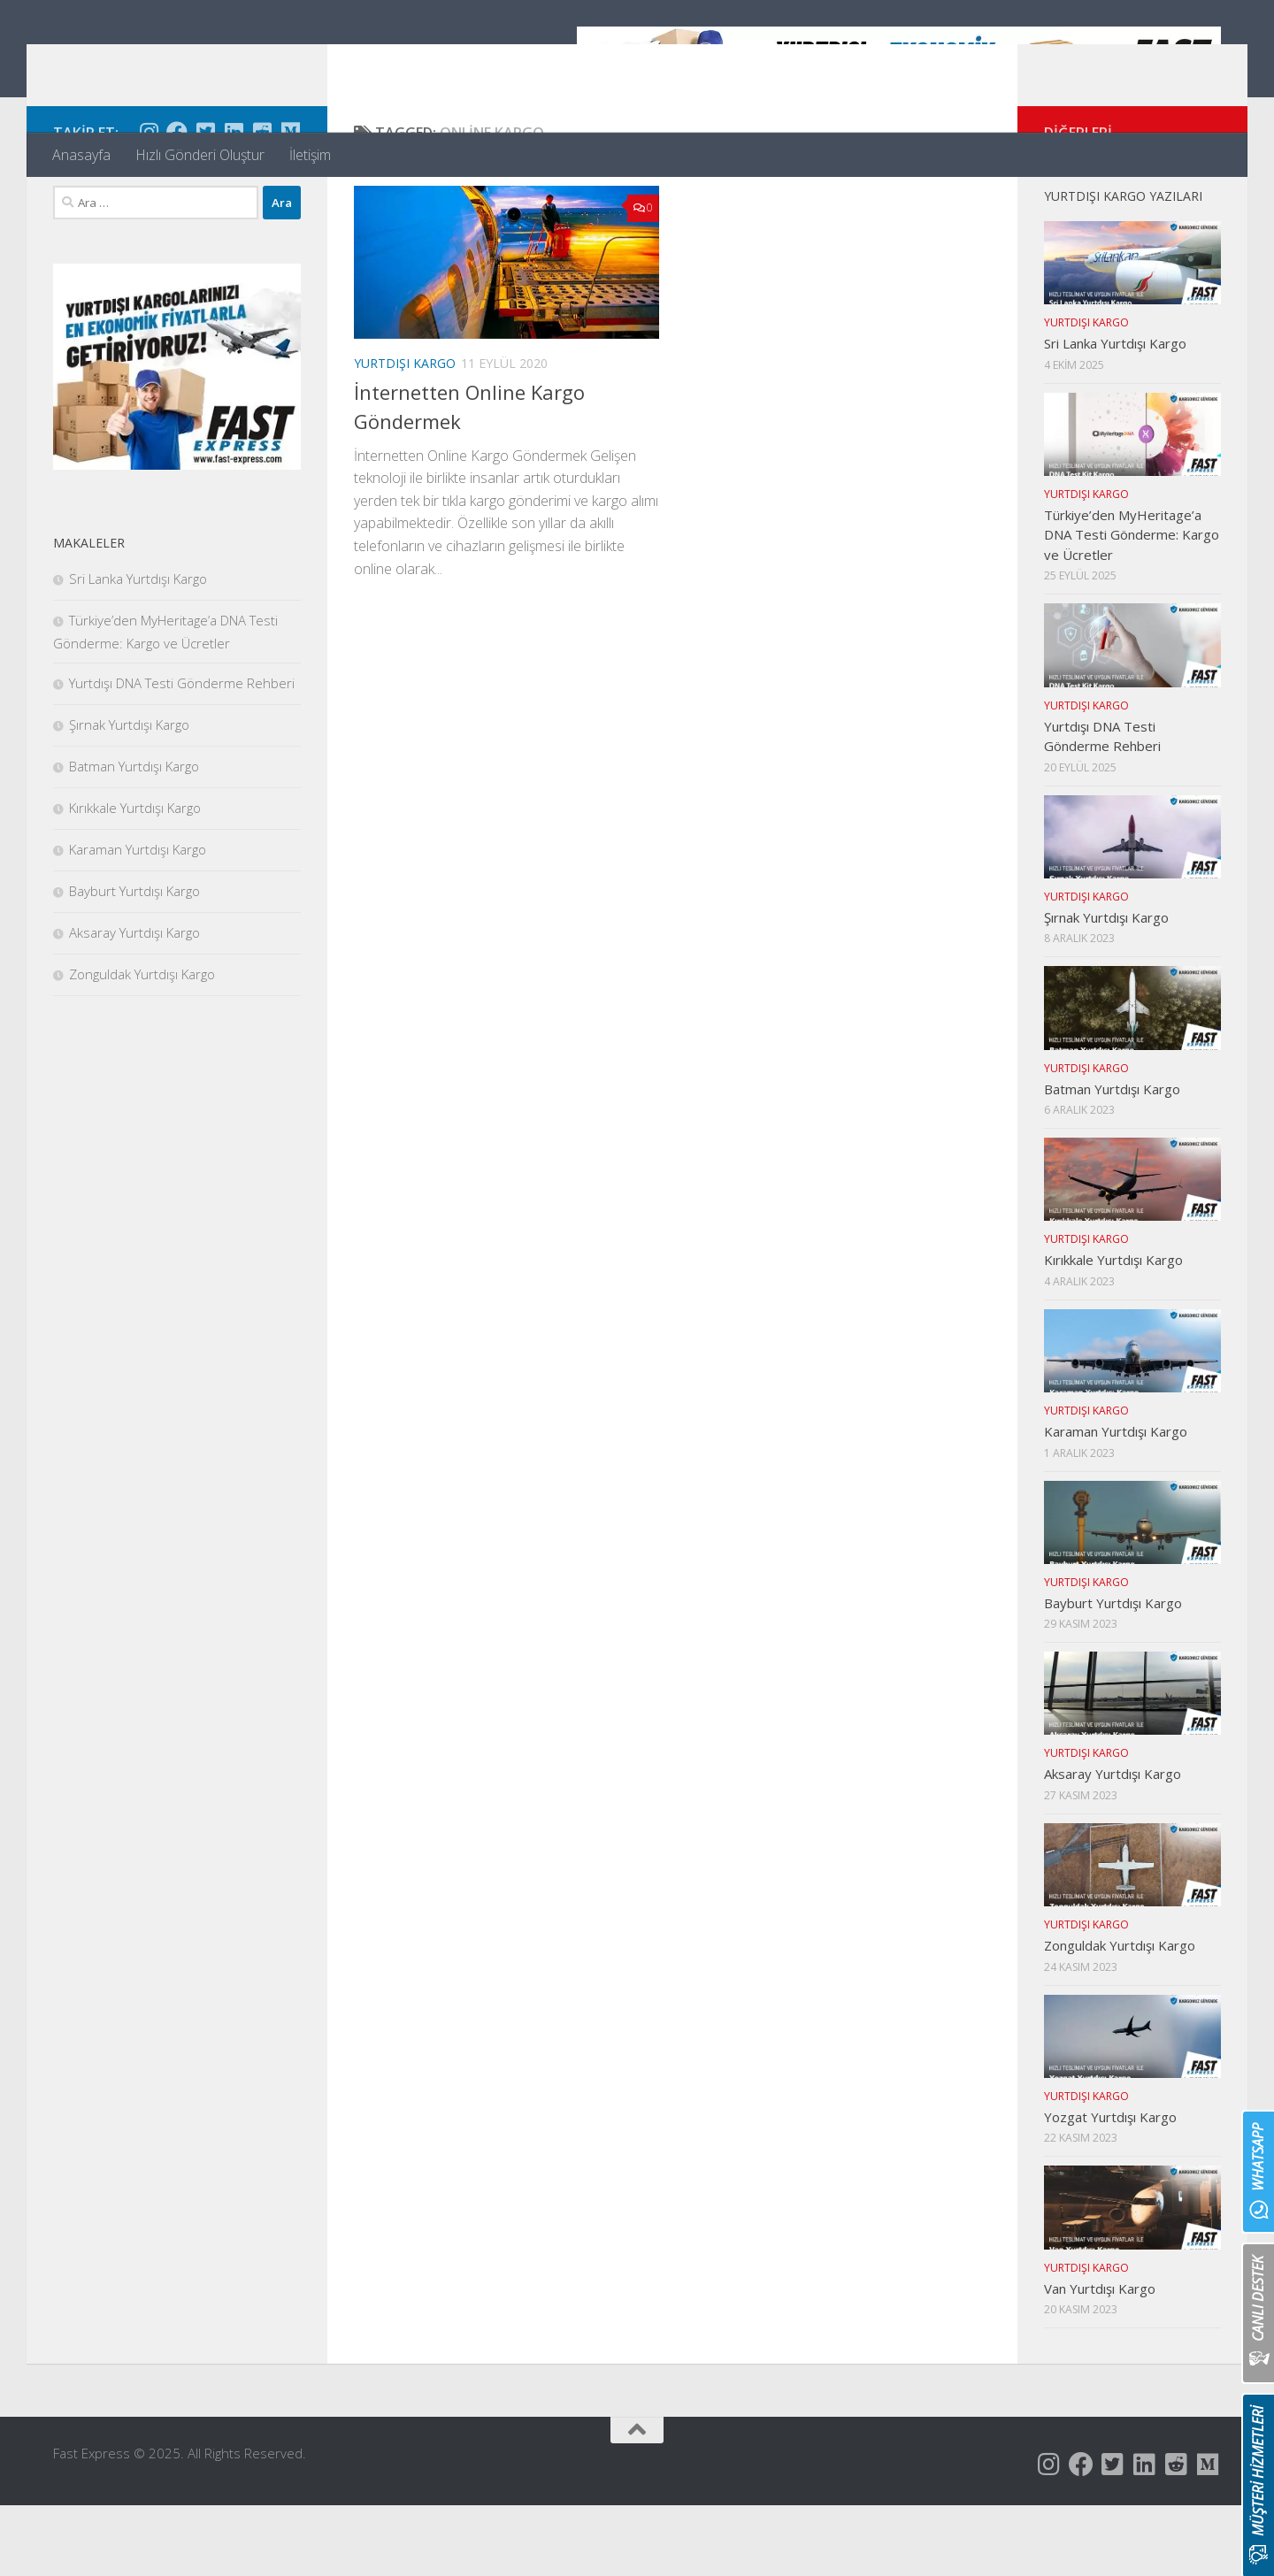 Image resolution: width=1274 pixels, height=2576 pixels. What do you see at coordinates (162, 61) in the screenshot?
I see `Fast Express` at bounding box center [162, 61].